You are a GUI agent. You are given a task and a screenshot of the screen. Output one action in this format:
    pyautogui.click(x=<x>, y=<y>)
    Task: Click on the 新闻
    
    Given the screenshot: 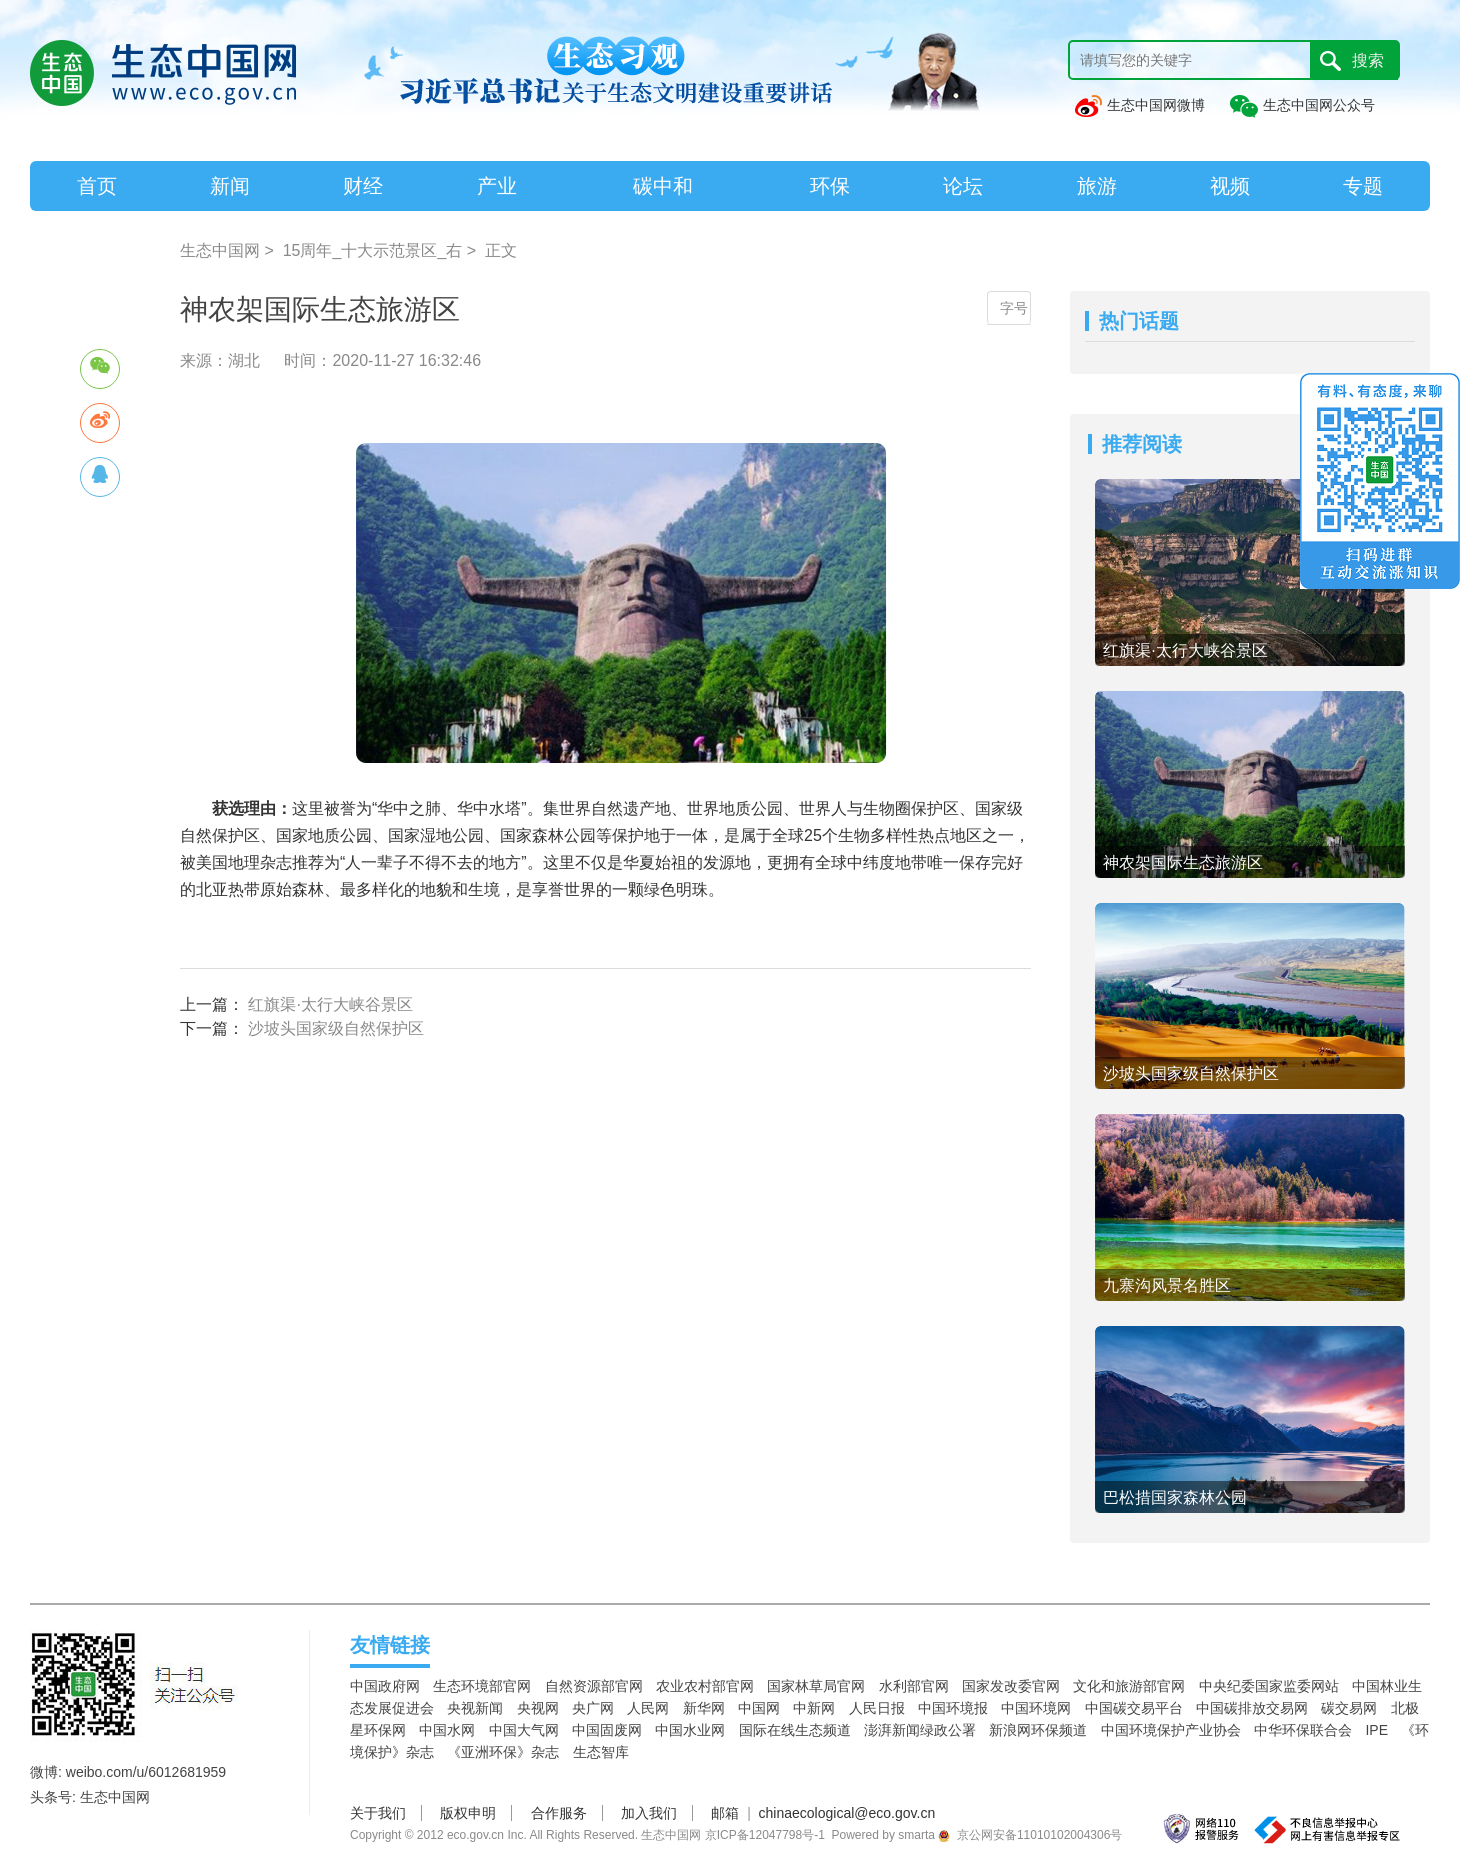 What is the action you would take?
    pyautogui.click(x=230, y=186)
    